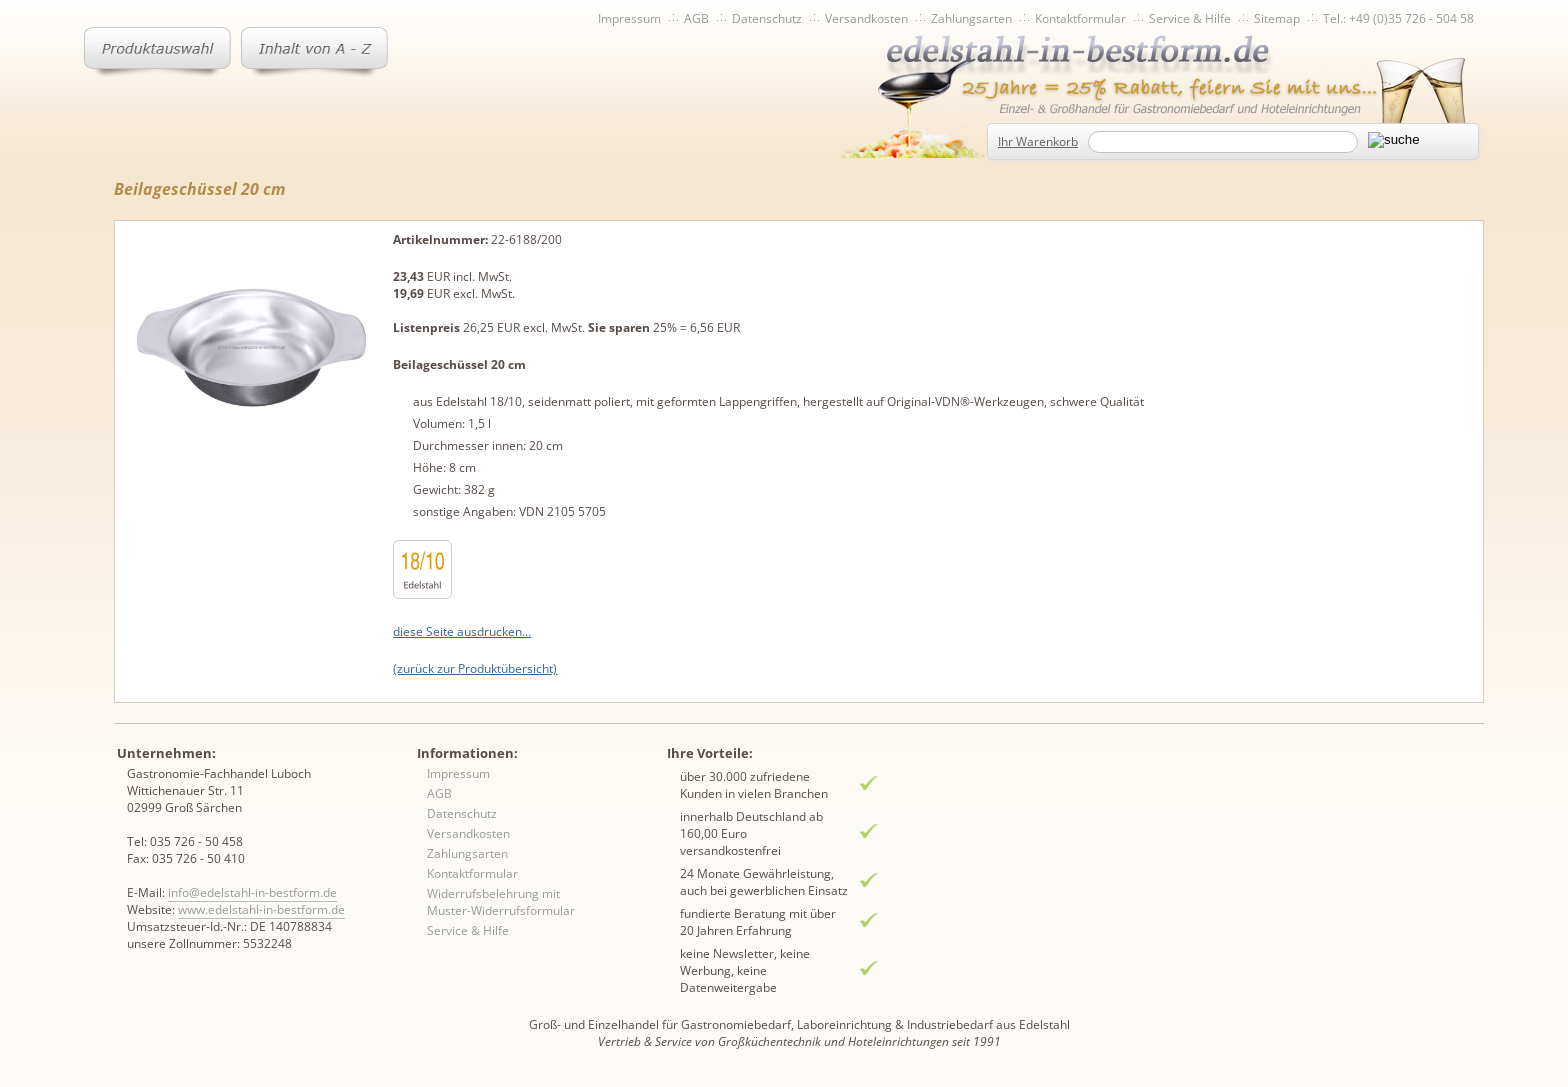 This screenshot has width=1568, height=1087. What do you see at coordinates (314, 52) in the screenshot?
I see `Inhaltsverzeichnis von A-Z` at bounding box center [314, 52].